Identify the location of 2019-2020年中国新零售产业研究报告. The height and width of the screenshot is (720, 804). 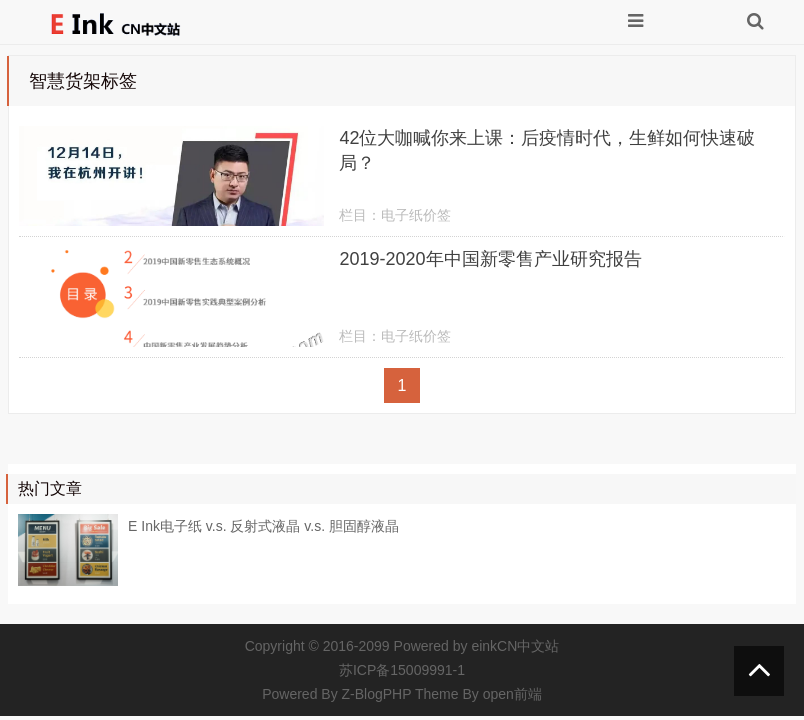
(490, 259).